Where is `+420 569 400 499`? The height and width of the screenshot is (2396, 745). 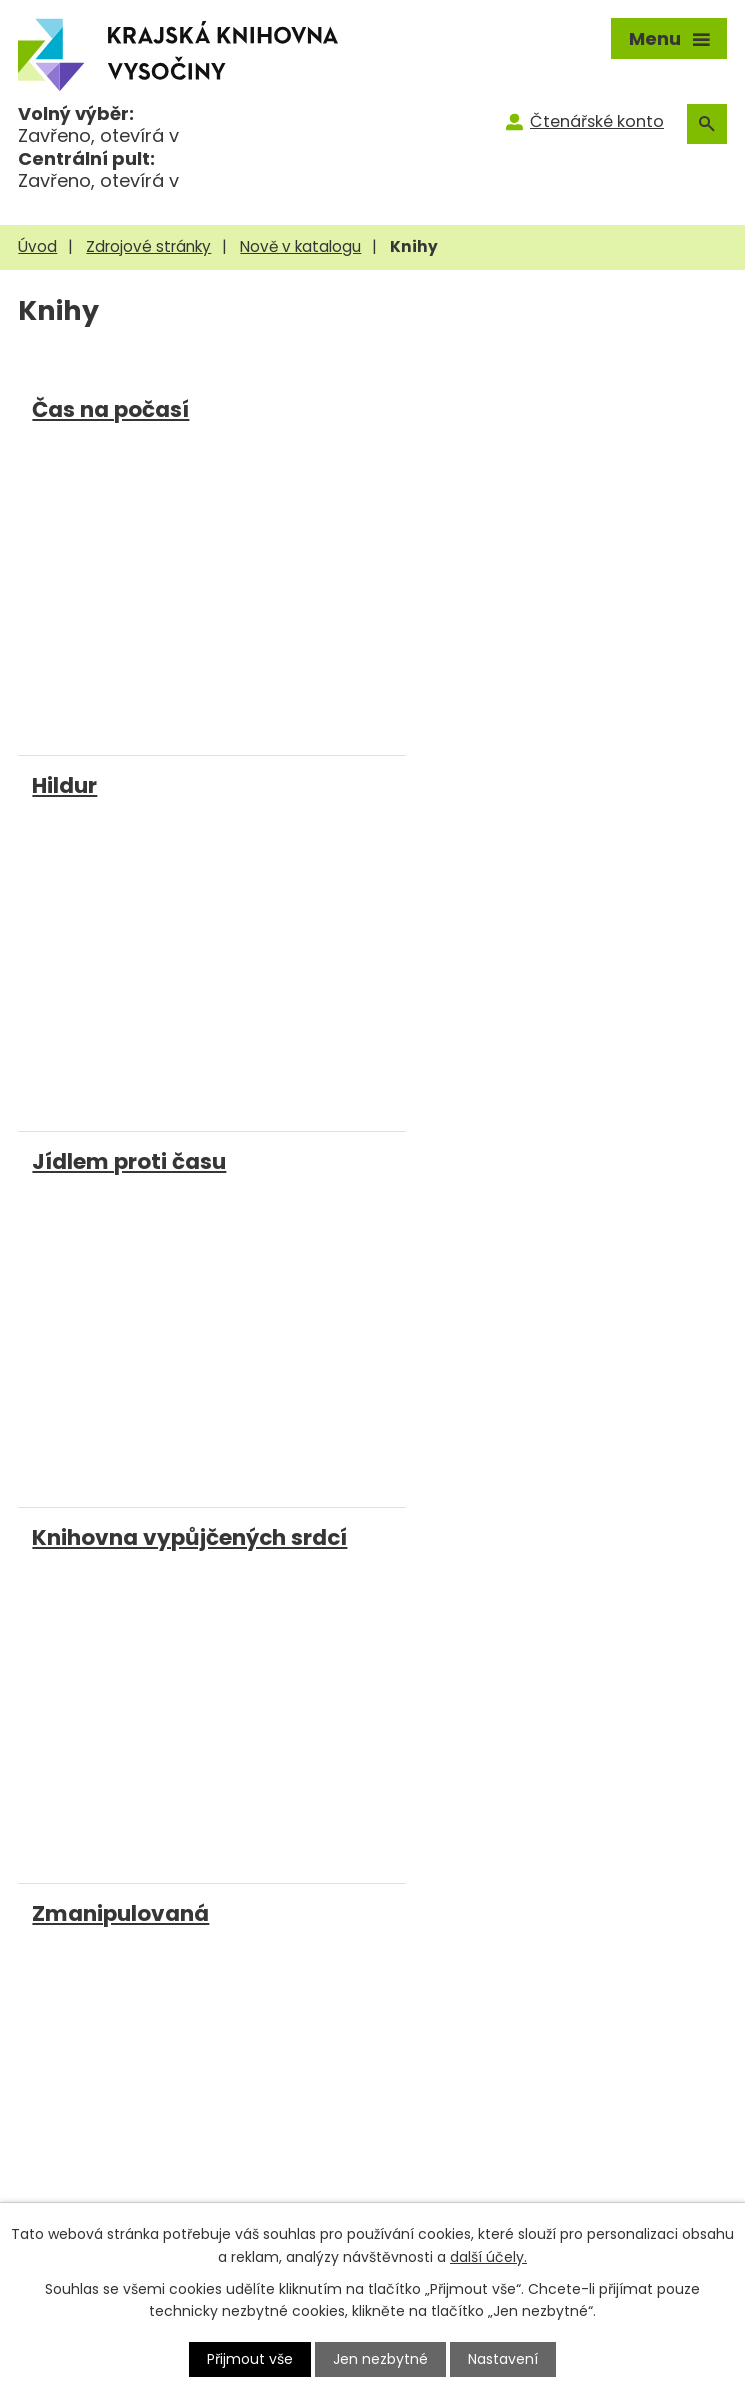 +420 569 400 499 is located at coordinates (131, 1872).